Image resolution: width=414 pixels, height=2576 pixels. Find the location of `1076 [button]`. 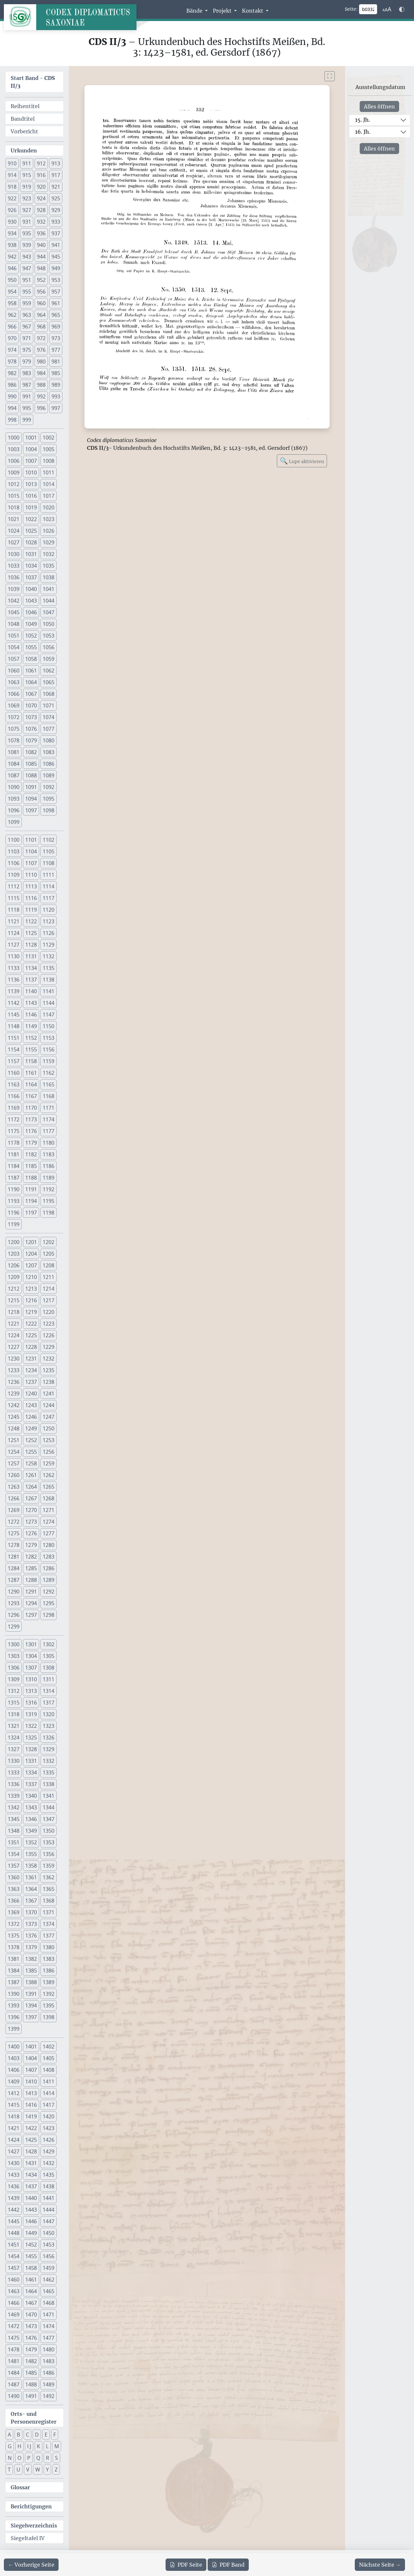

1076 [button] is located at coordinates (31, 728).